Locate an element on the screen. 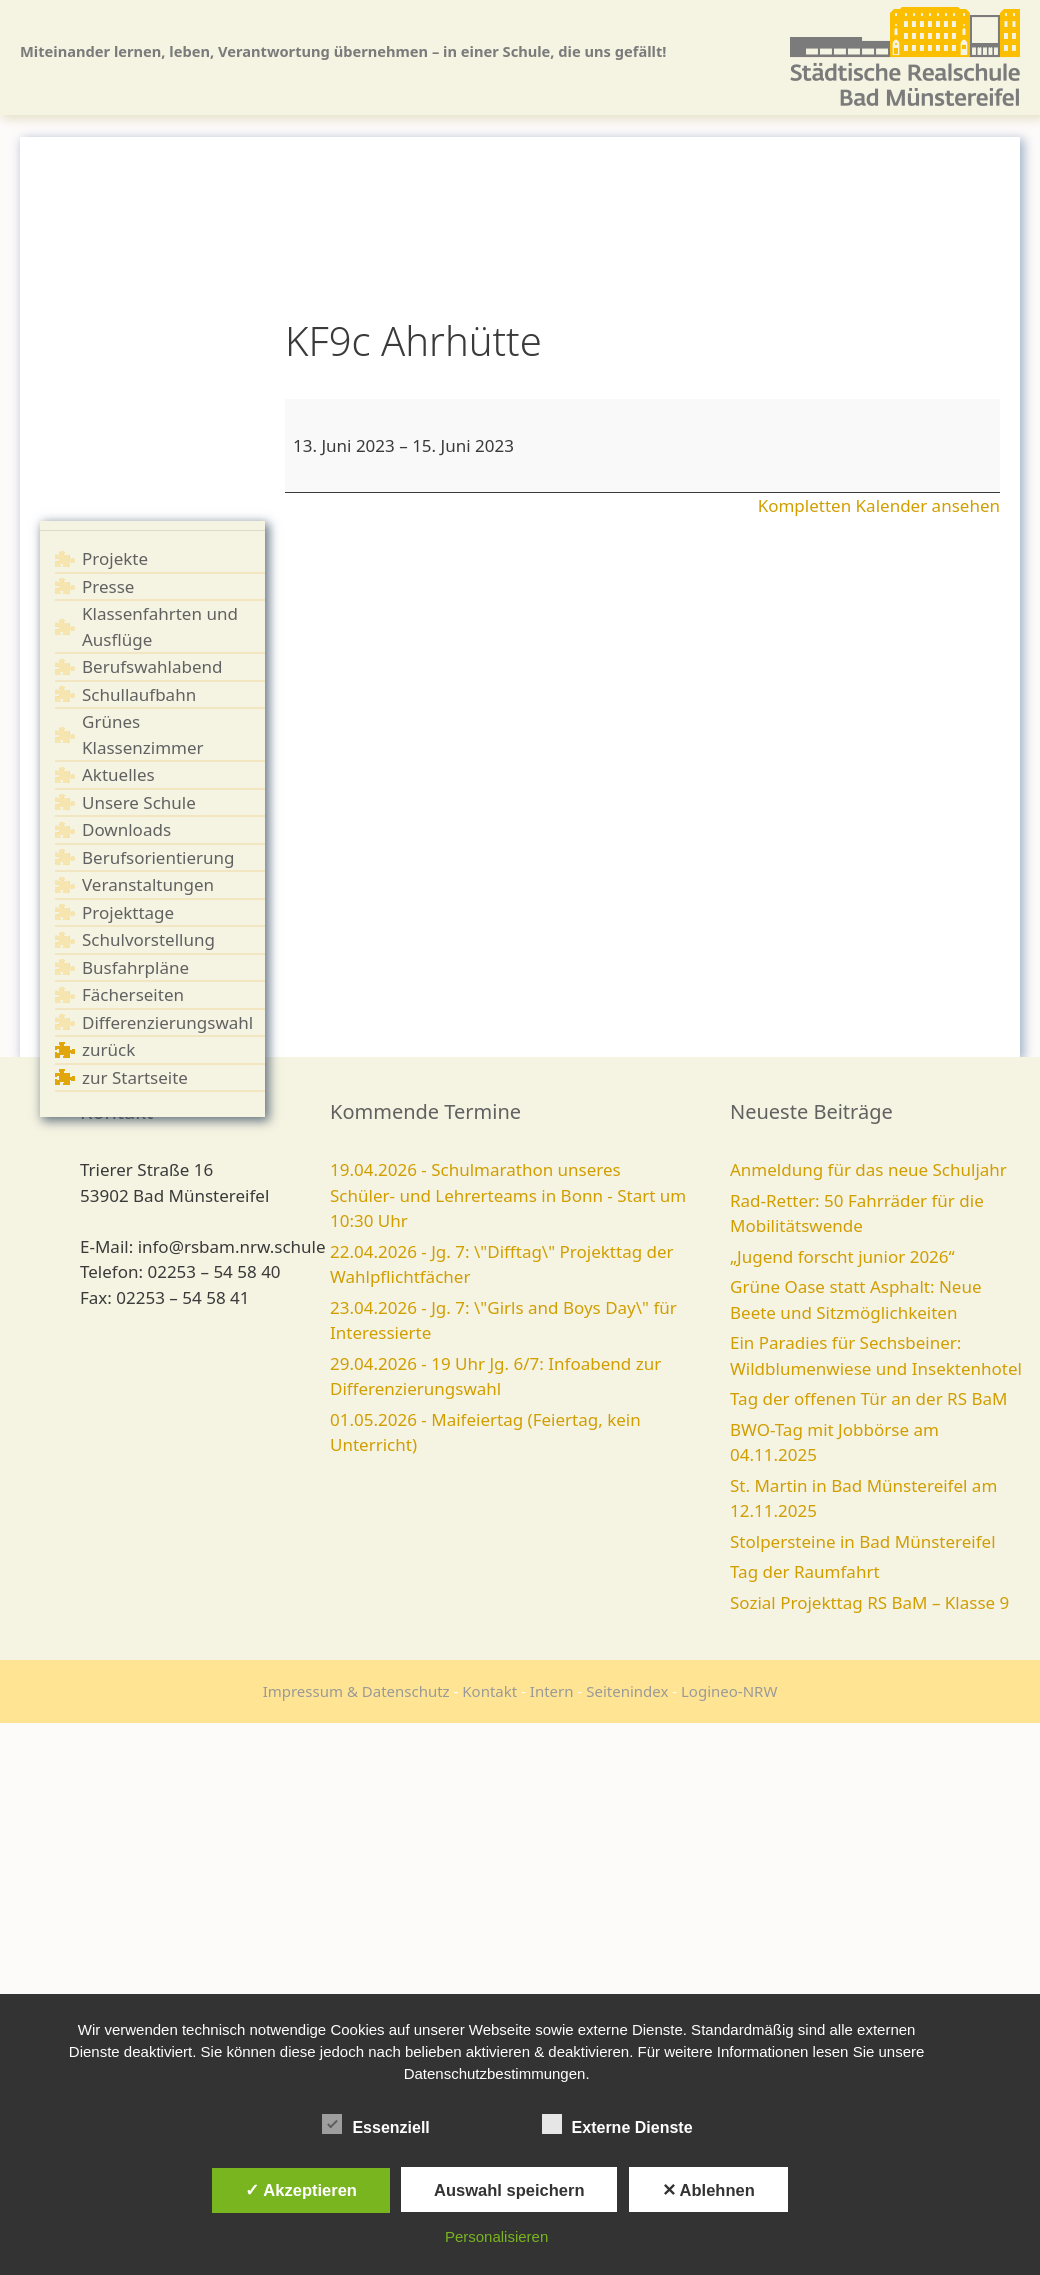 This screenshot has width=1040, height=2275. Downloads is located at coordinates (126, 829).